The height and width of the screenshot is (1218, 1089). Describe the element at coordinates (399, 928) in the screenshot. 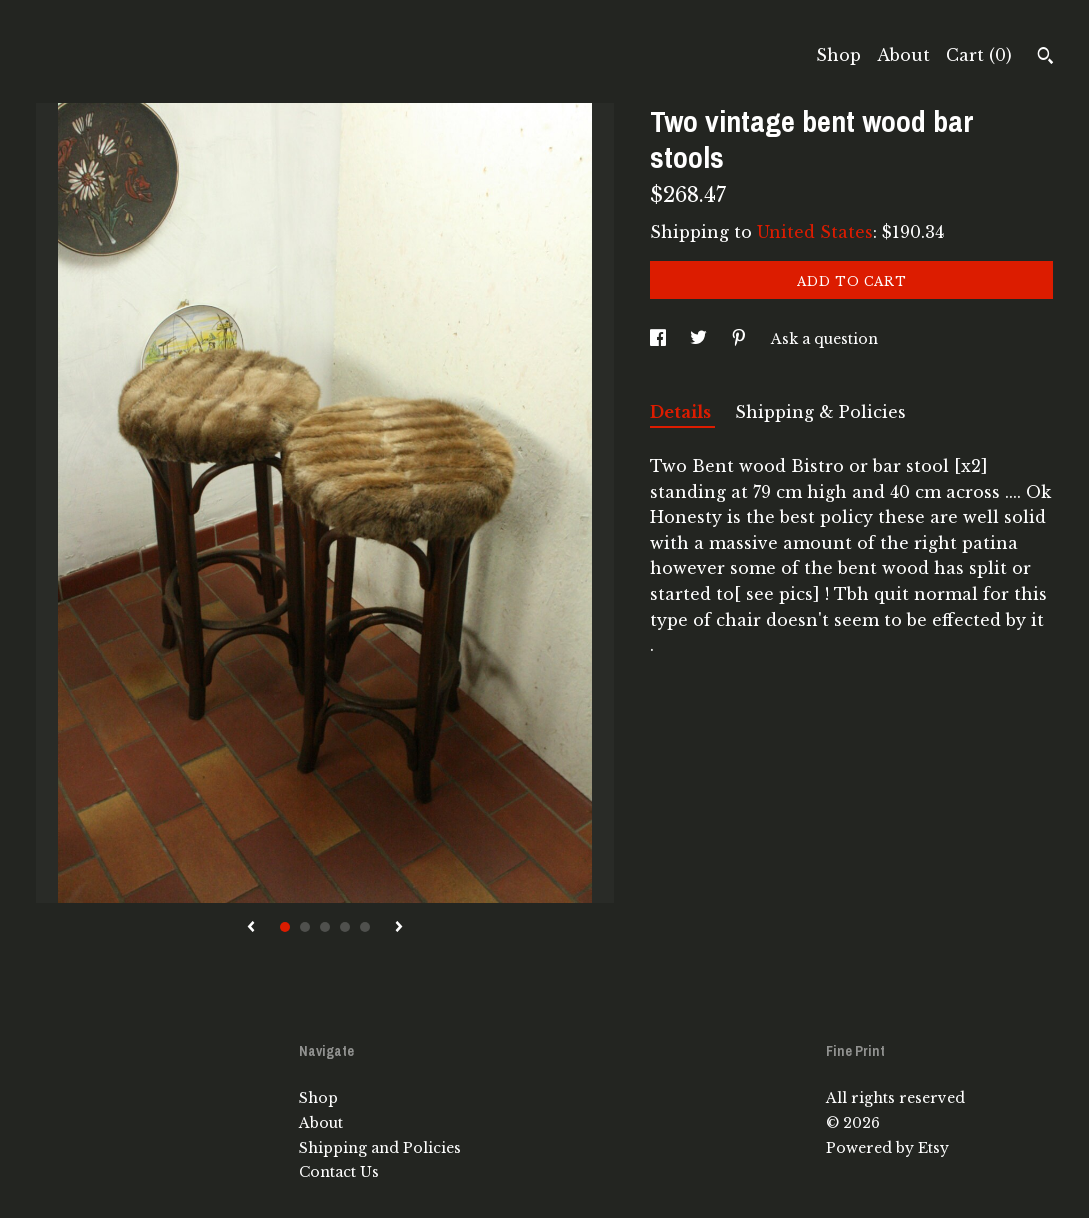

I see `[show next listing image]` at that location.